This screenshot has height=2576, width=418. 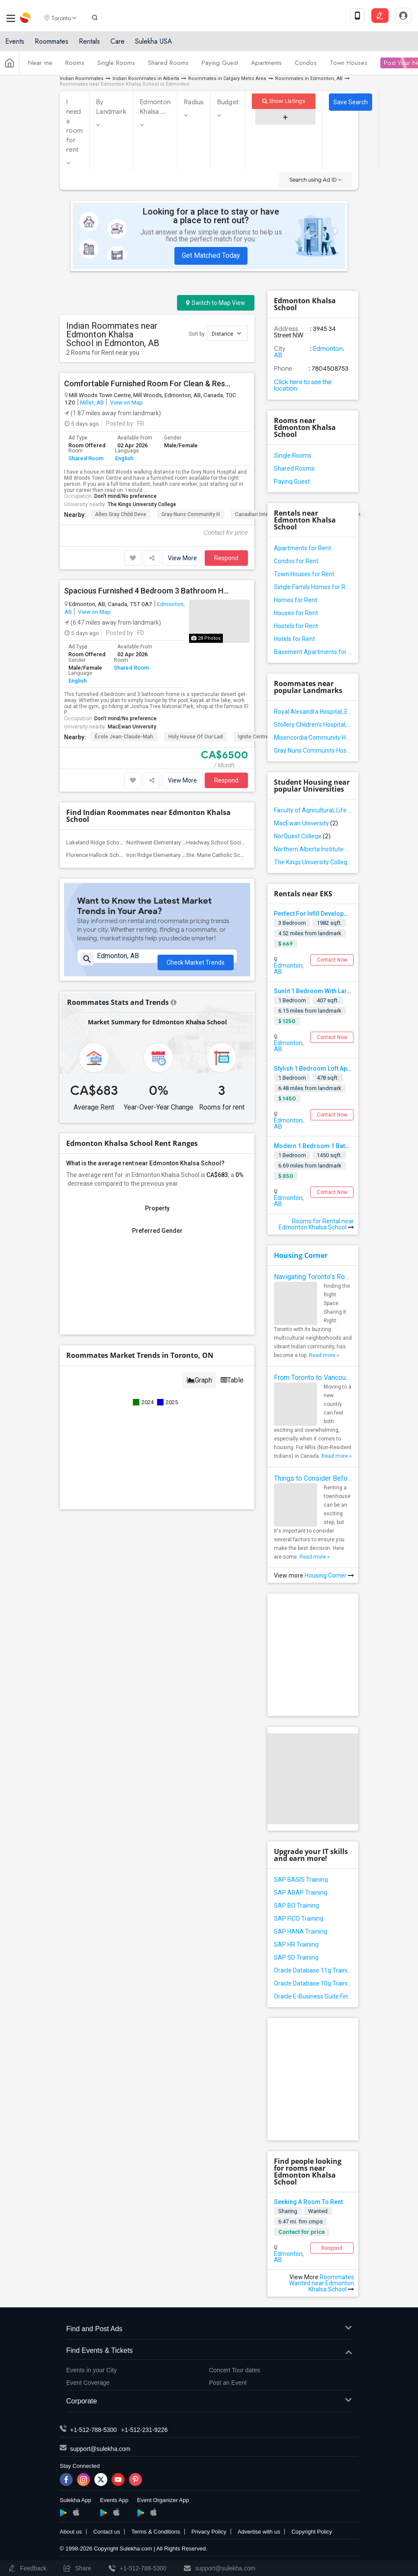 I want to click on Event Coverage, so click(x=87, y=2382).